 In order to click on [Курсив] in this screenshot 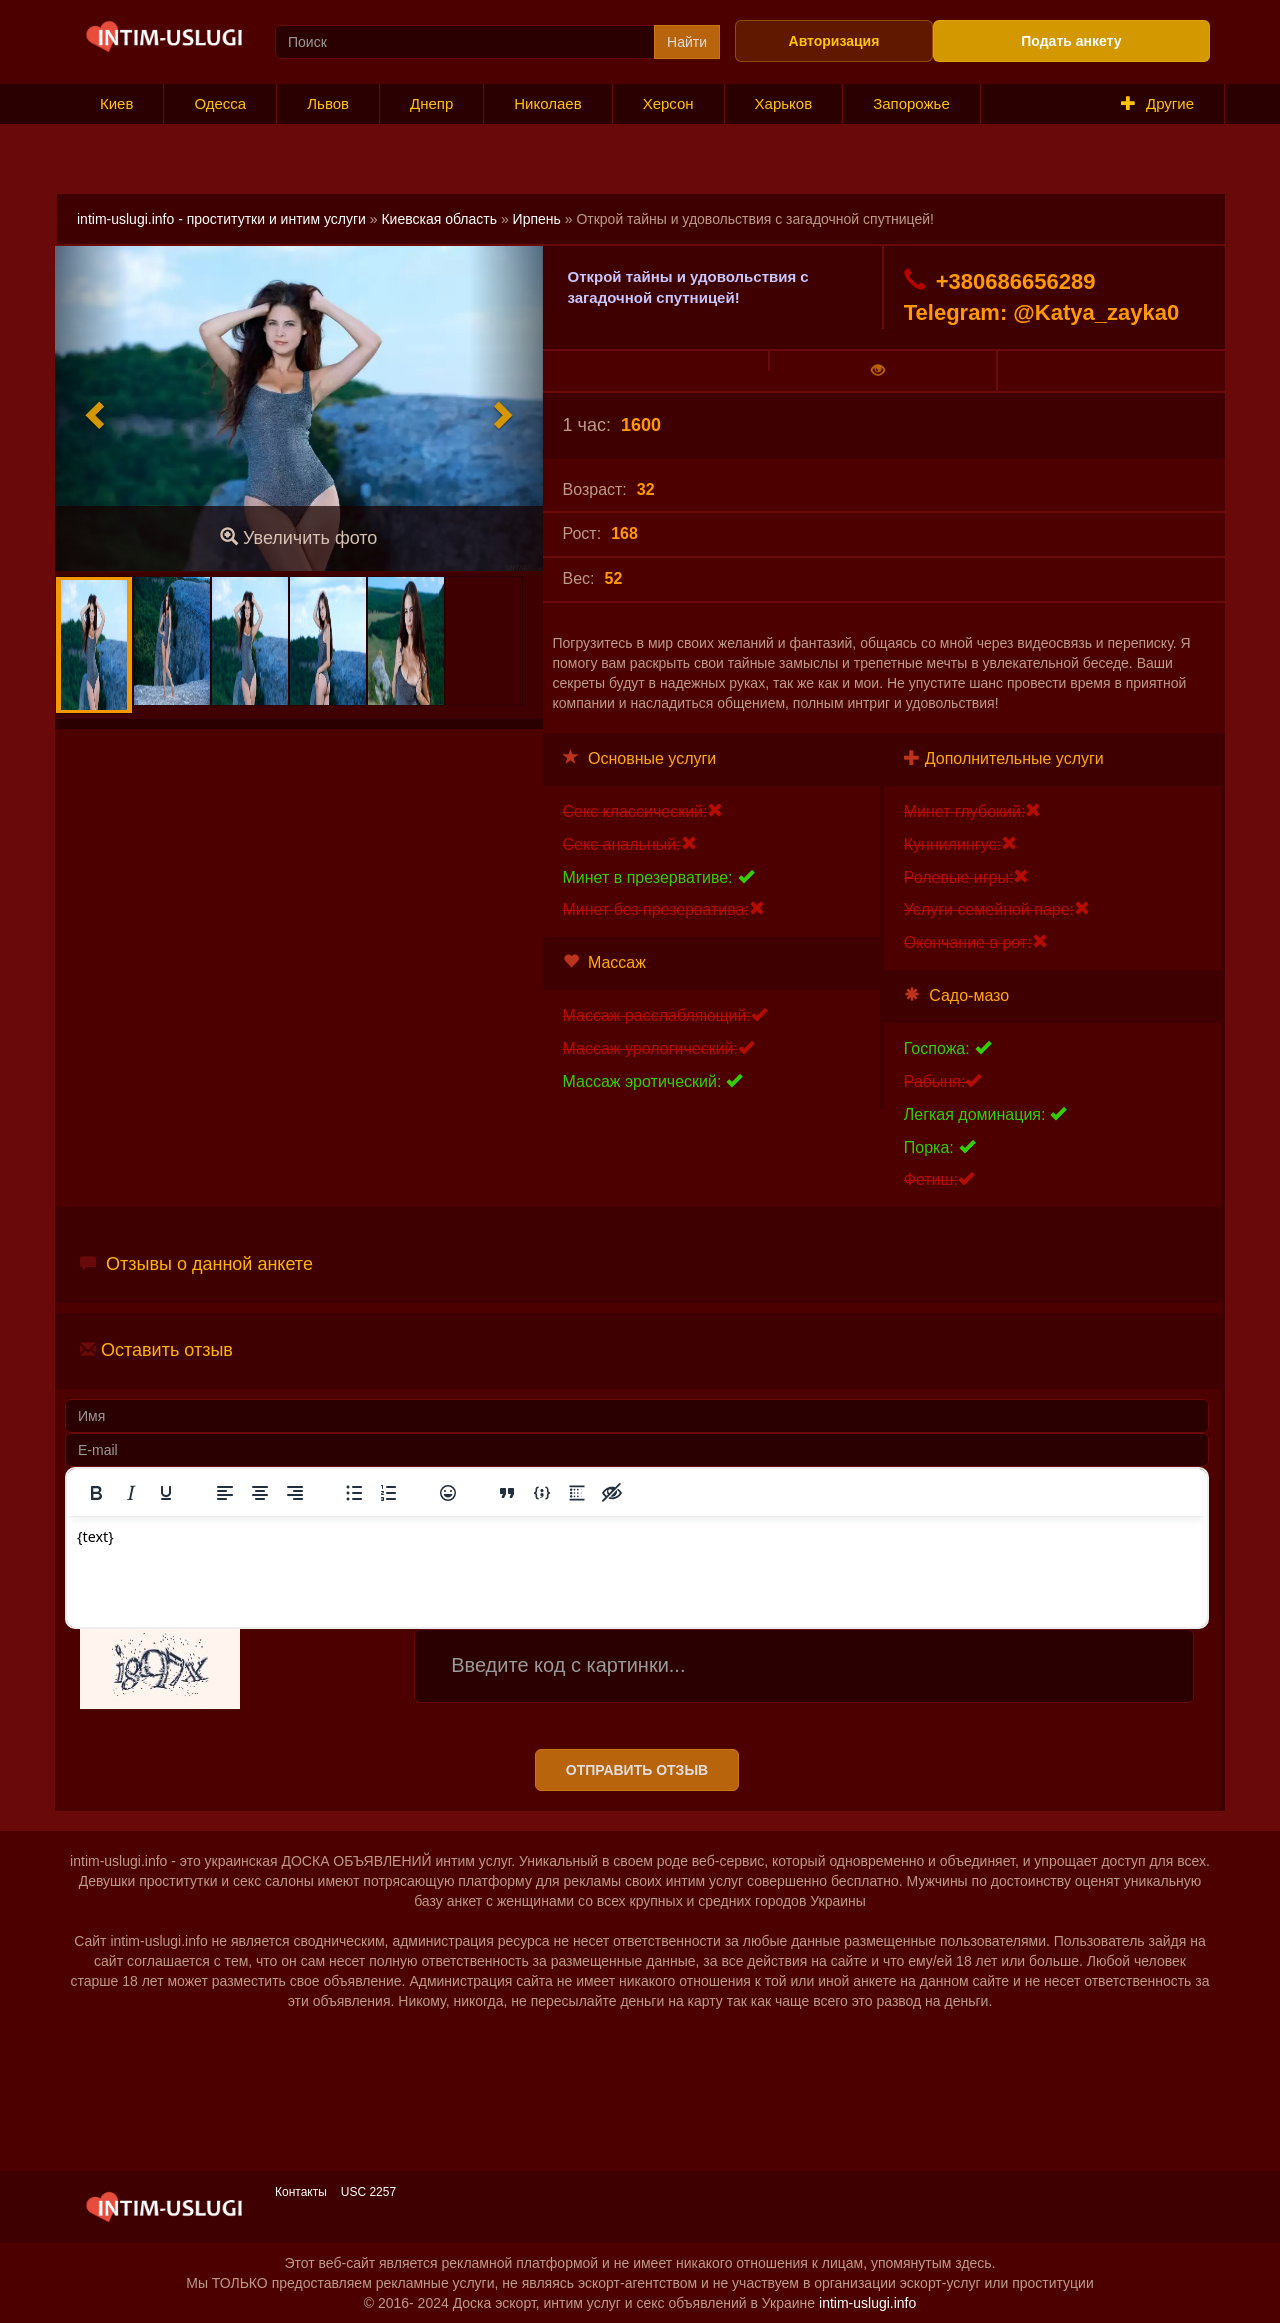, I will do `click(131, 1493)`.